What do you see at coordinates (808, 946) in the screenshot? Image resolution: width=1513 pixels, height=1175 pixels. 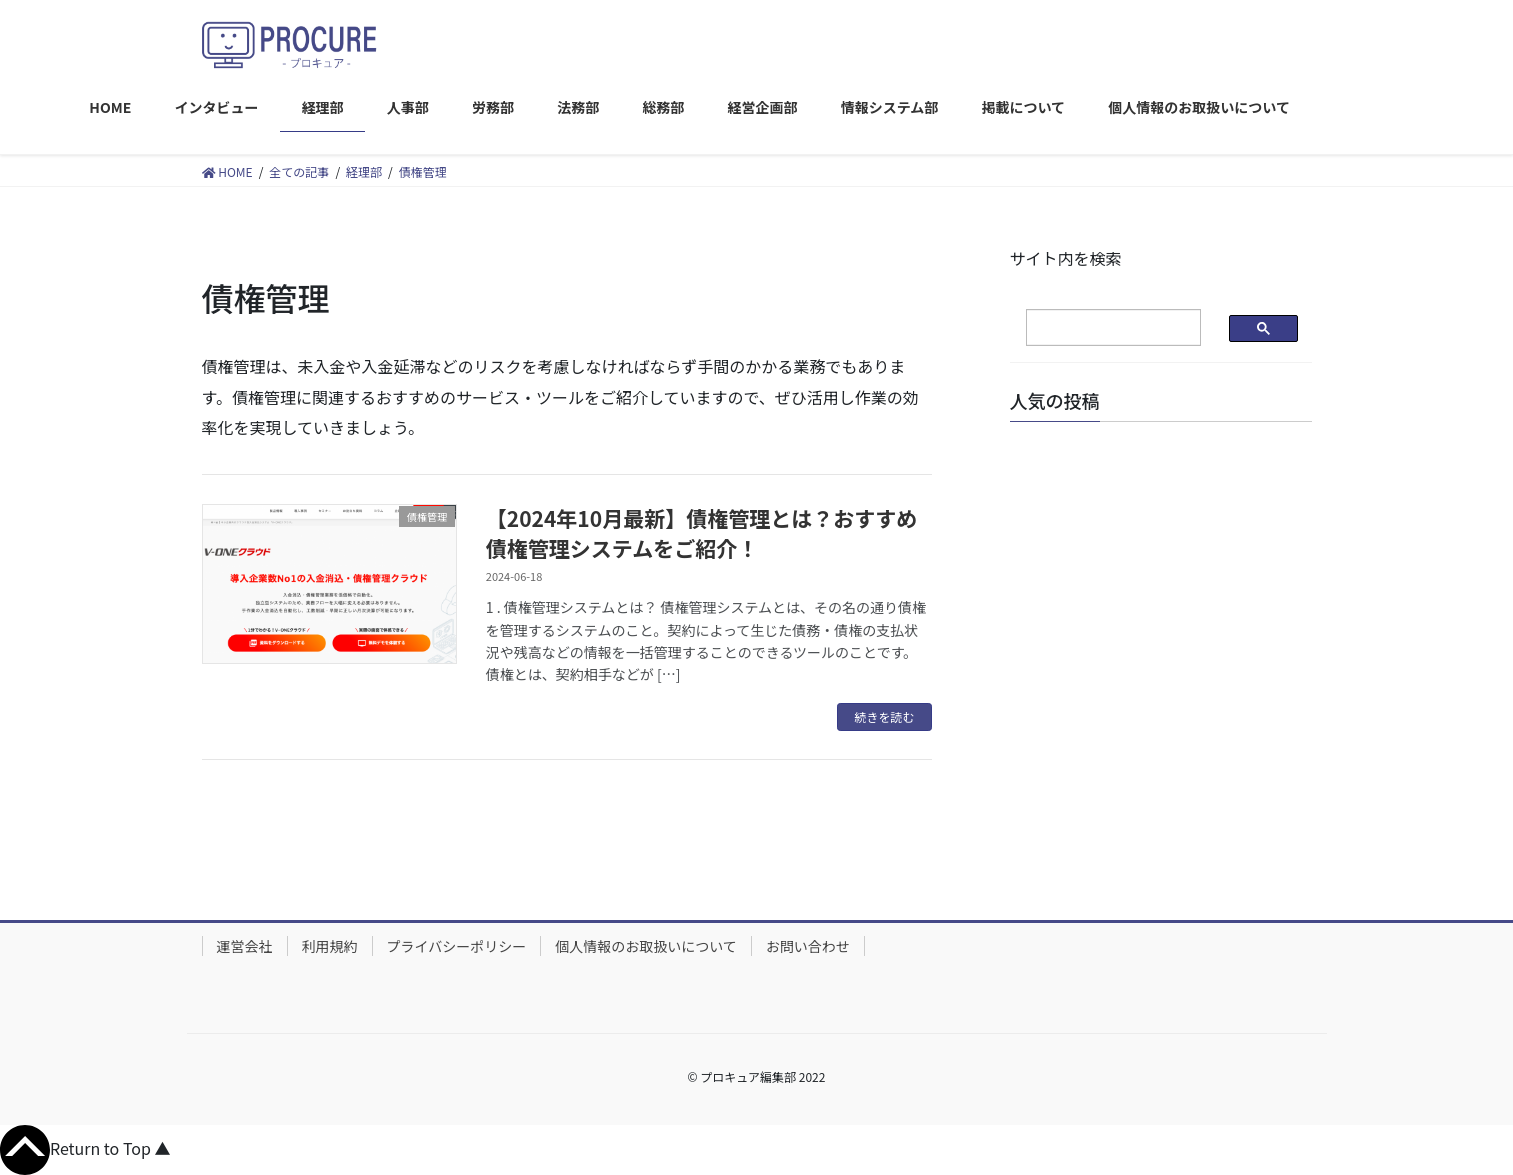 I see `お問い合わせ` at bounding box center [808, 946].